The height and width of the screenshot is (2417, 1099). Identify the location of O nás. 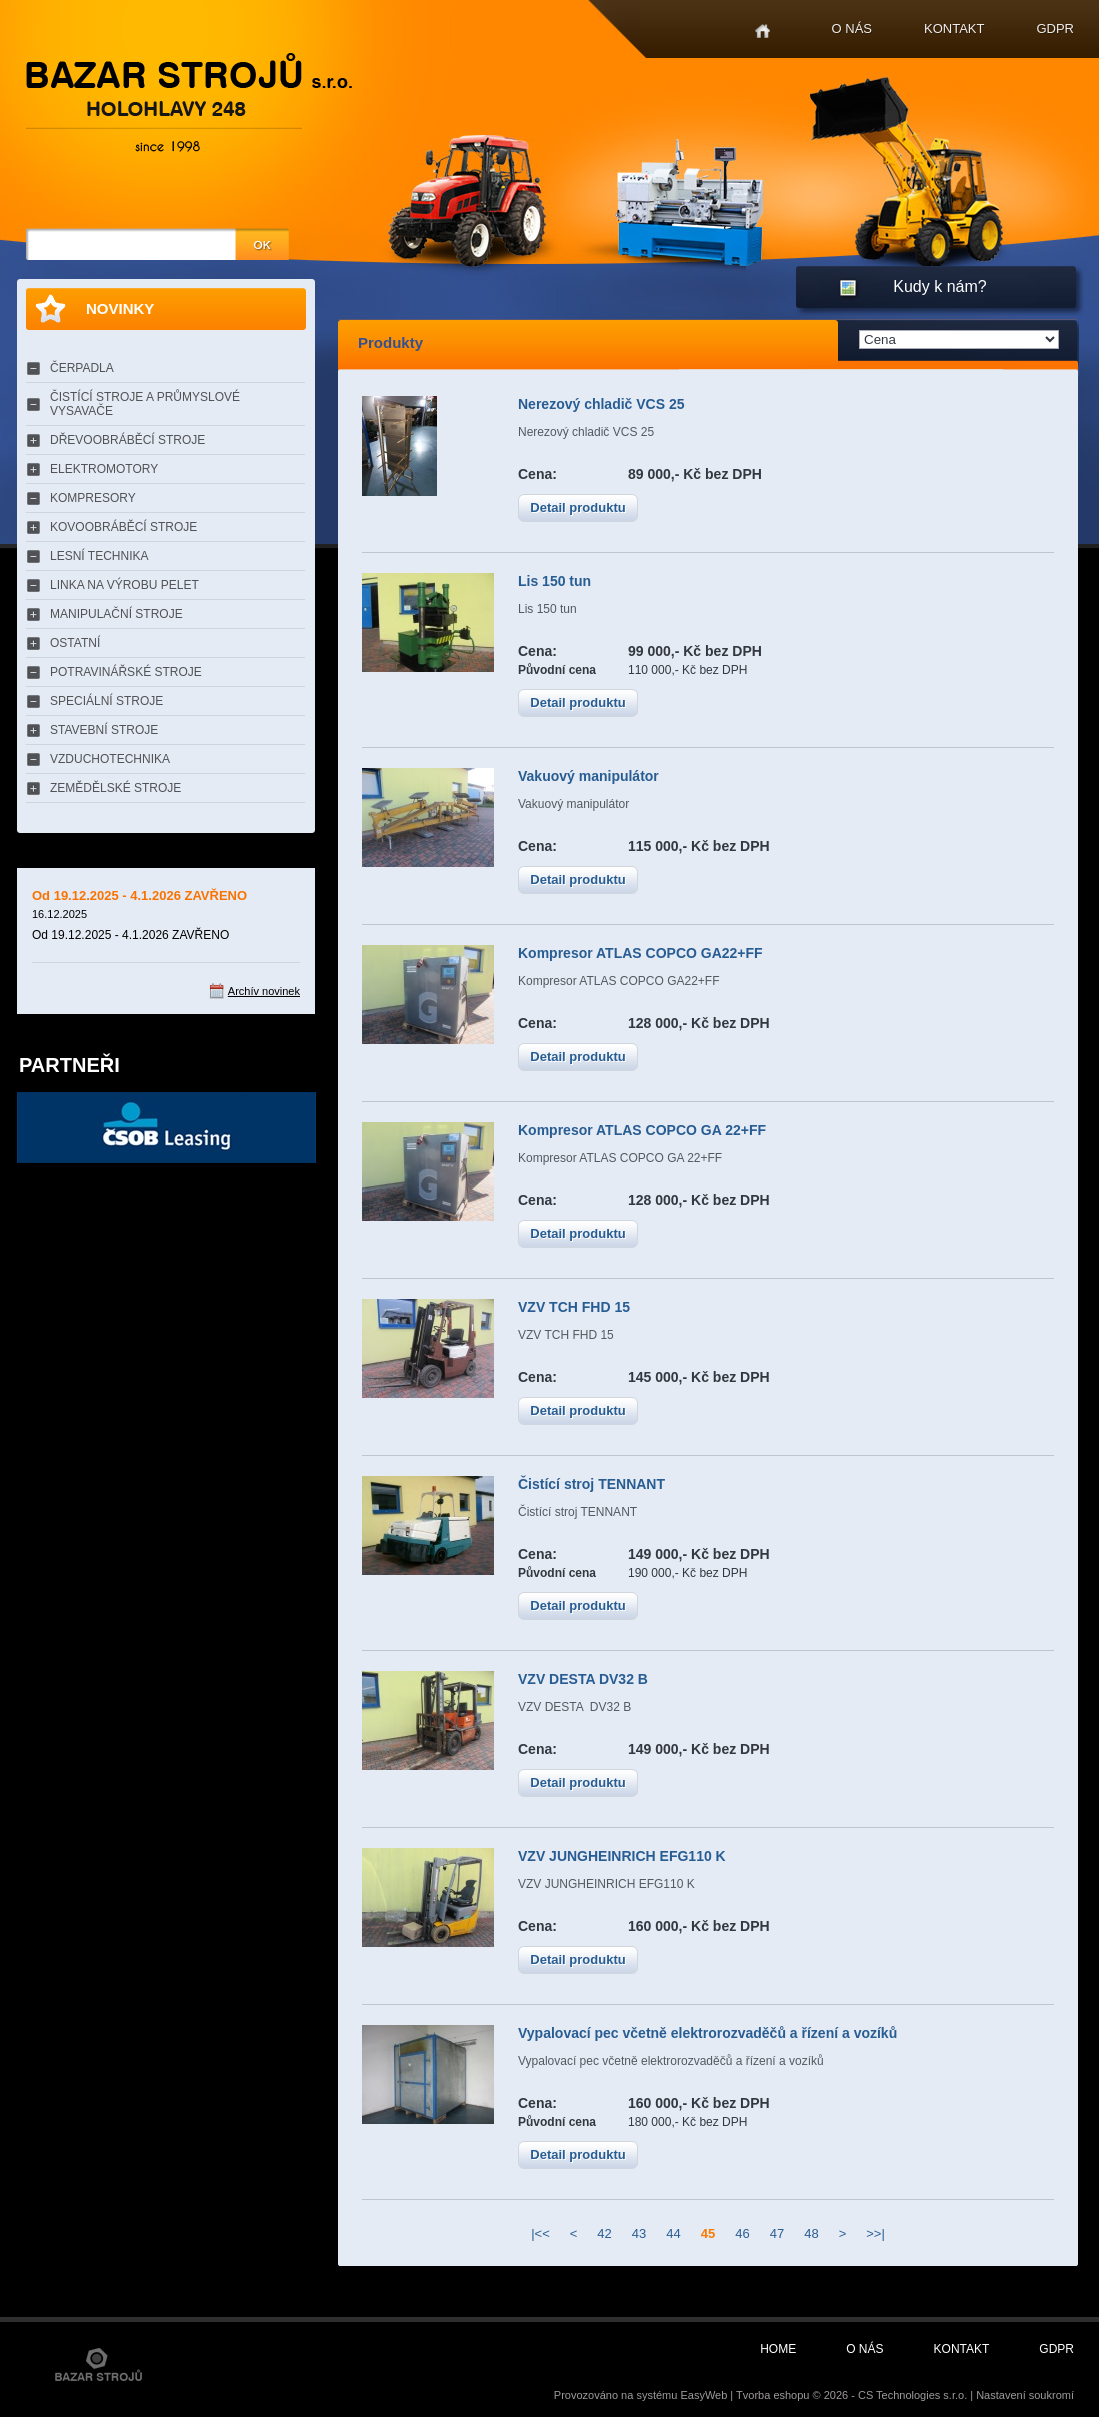
(852, 28).